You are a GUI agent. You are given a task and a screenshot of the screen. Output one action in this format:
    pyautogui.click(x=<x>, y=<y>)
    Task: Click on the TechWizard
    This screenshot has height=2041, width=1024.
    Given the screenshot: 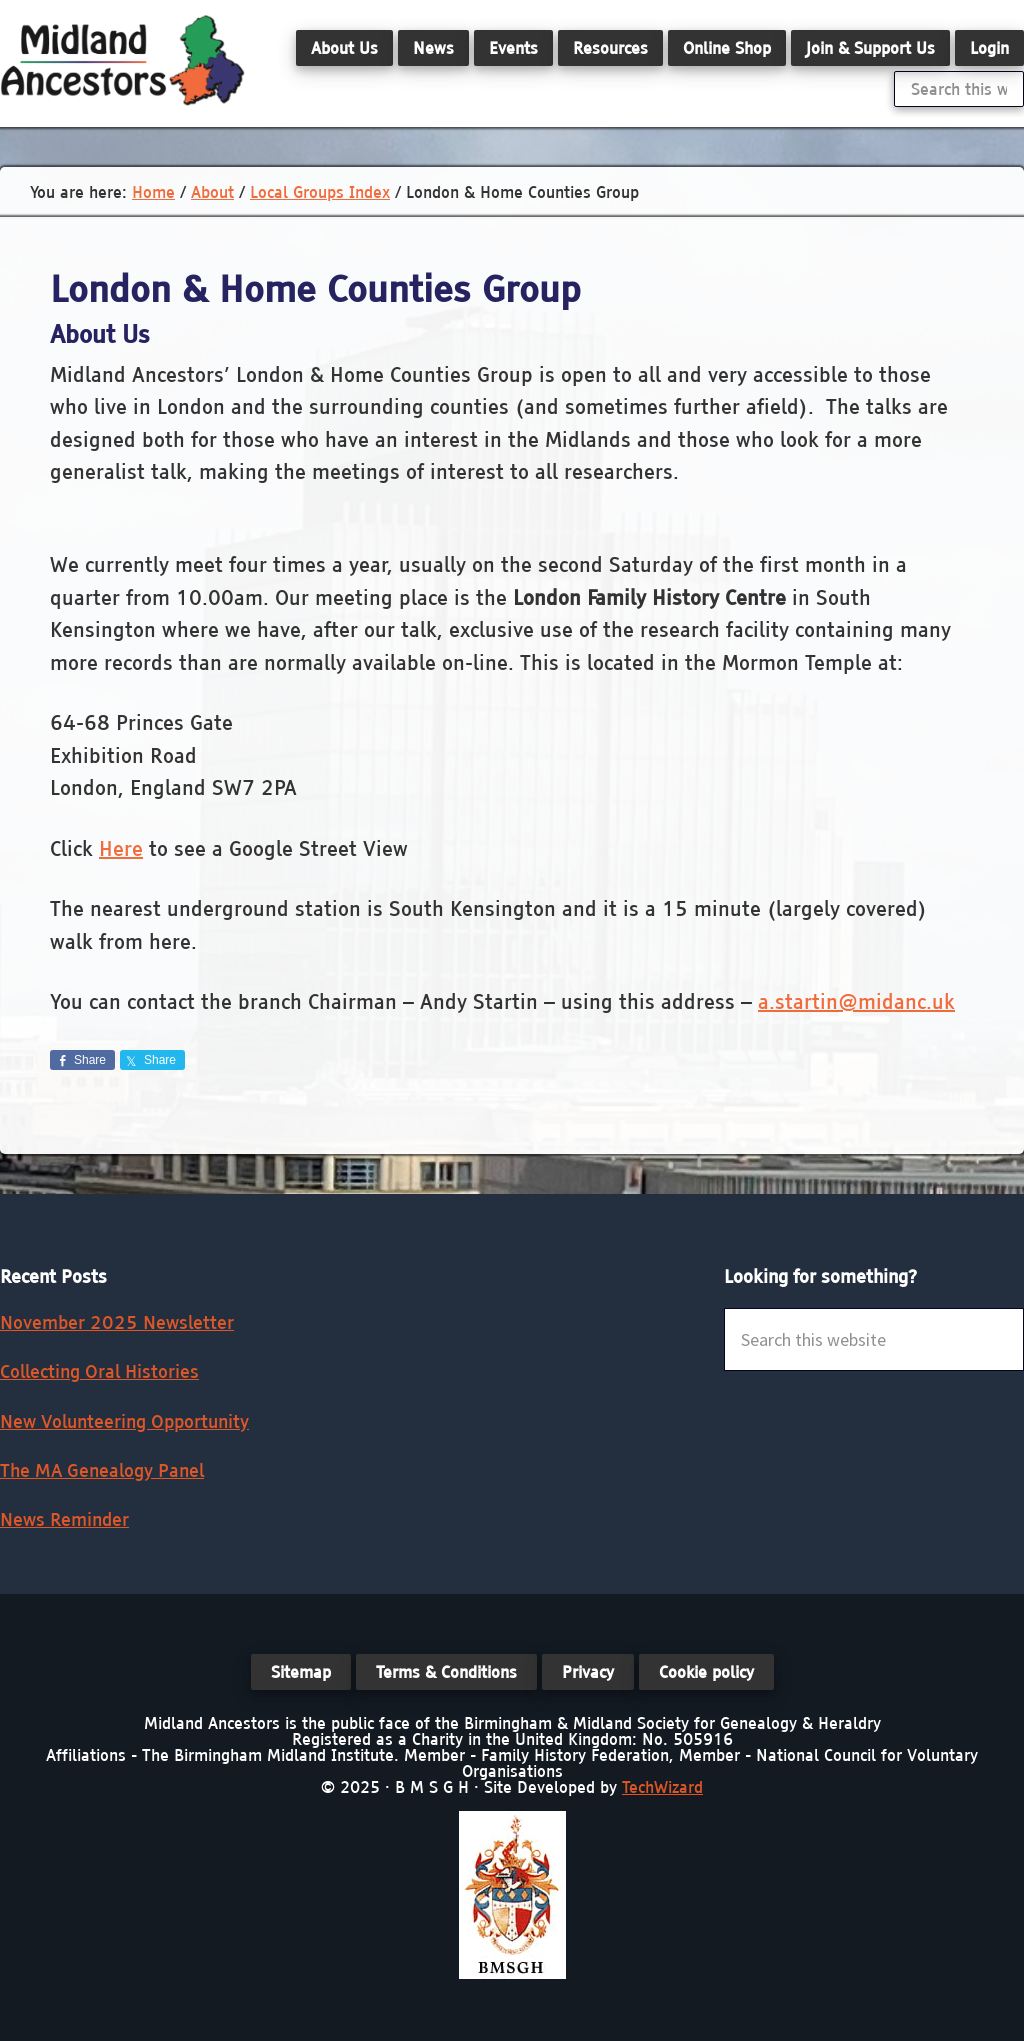 What is the action you would take?
    pyautogui.click(x=662, y=1787)
    